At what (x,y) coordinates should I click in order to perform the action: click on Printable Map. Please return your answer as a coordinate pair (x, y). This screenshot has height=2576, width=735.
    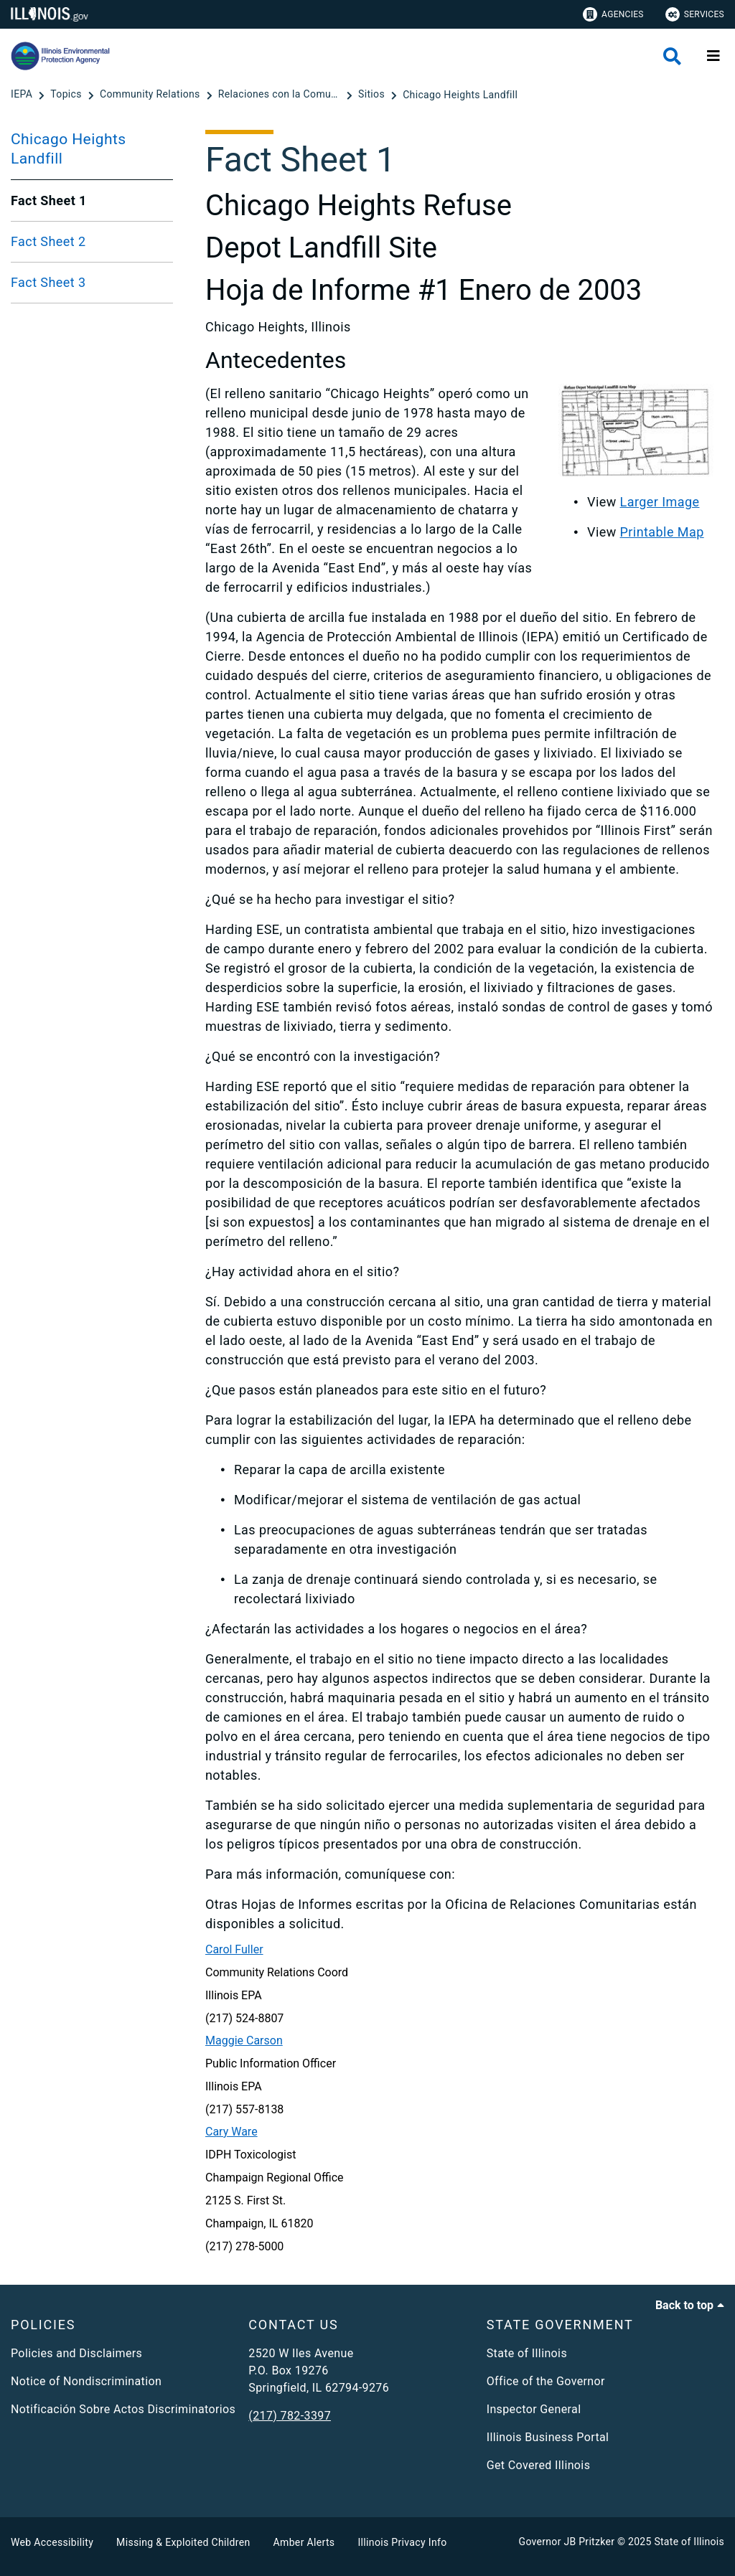
    Looking at the image, I should click on (662, 531).